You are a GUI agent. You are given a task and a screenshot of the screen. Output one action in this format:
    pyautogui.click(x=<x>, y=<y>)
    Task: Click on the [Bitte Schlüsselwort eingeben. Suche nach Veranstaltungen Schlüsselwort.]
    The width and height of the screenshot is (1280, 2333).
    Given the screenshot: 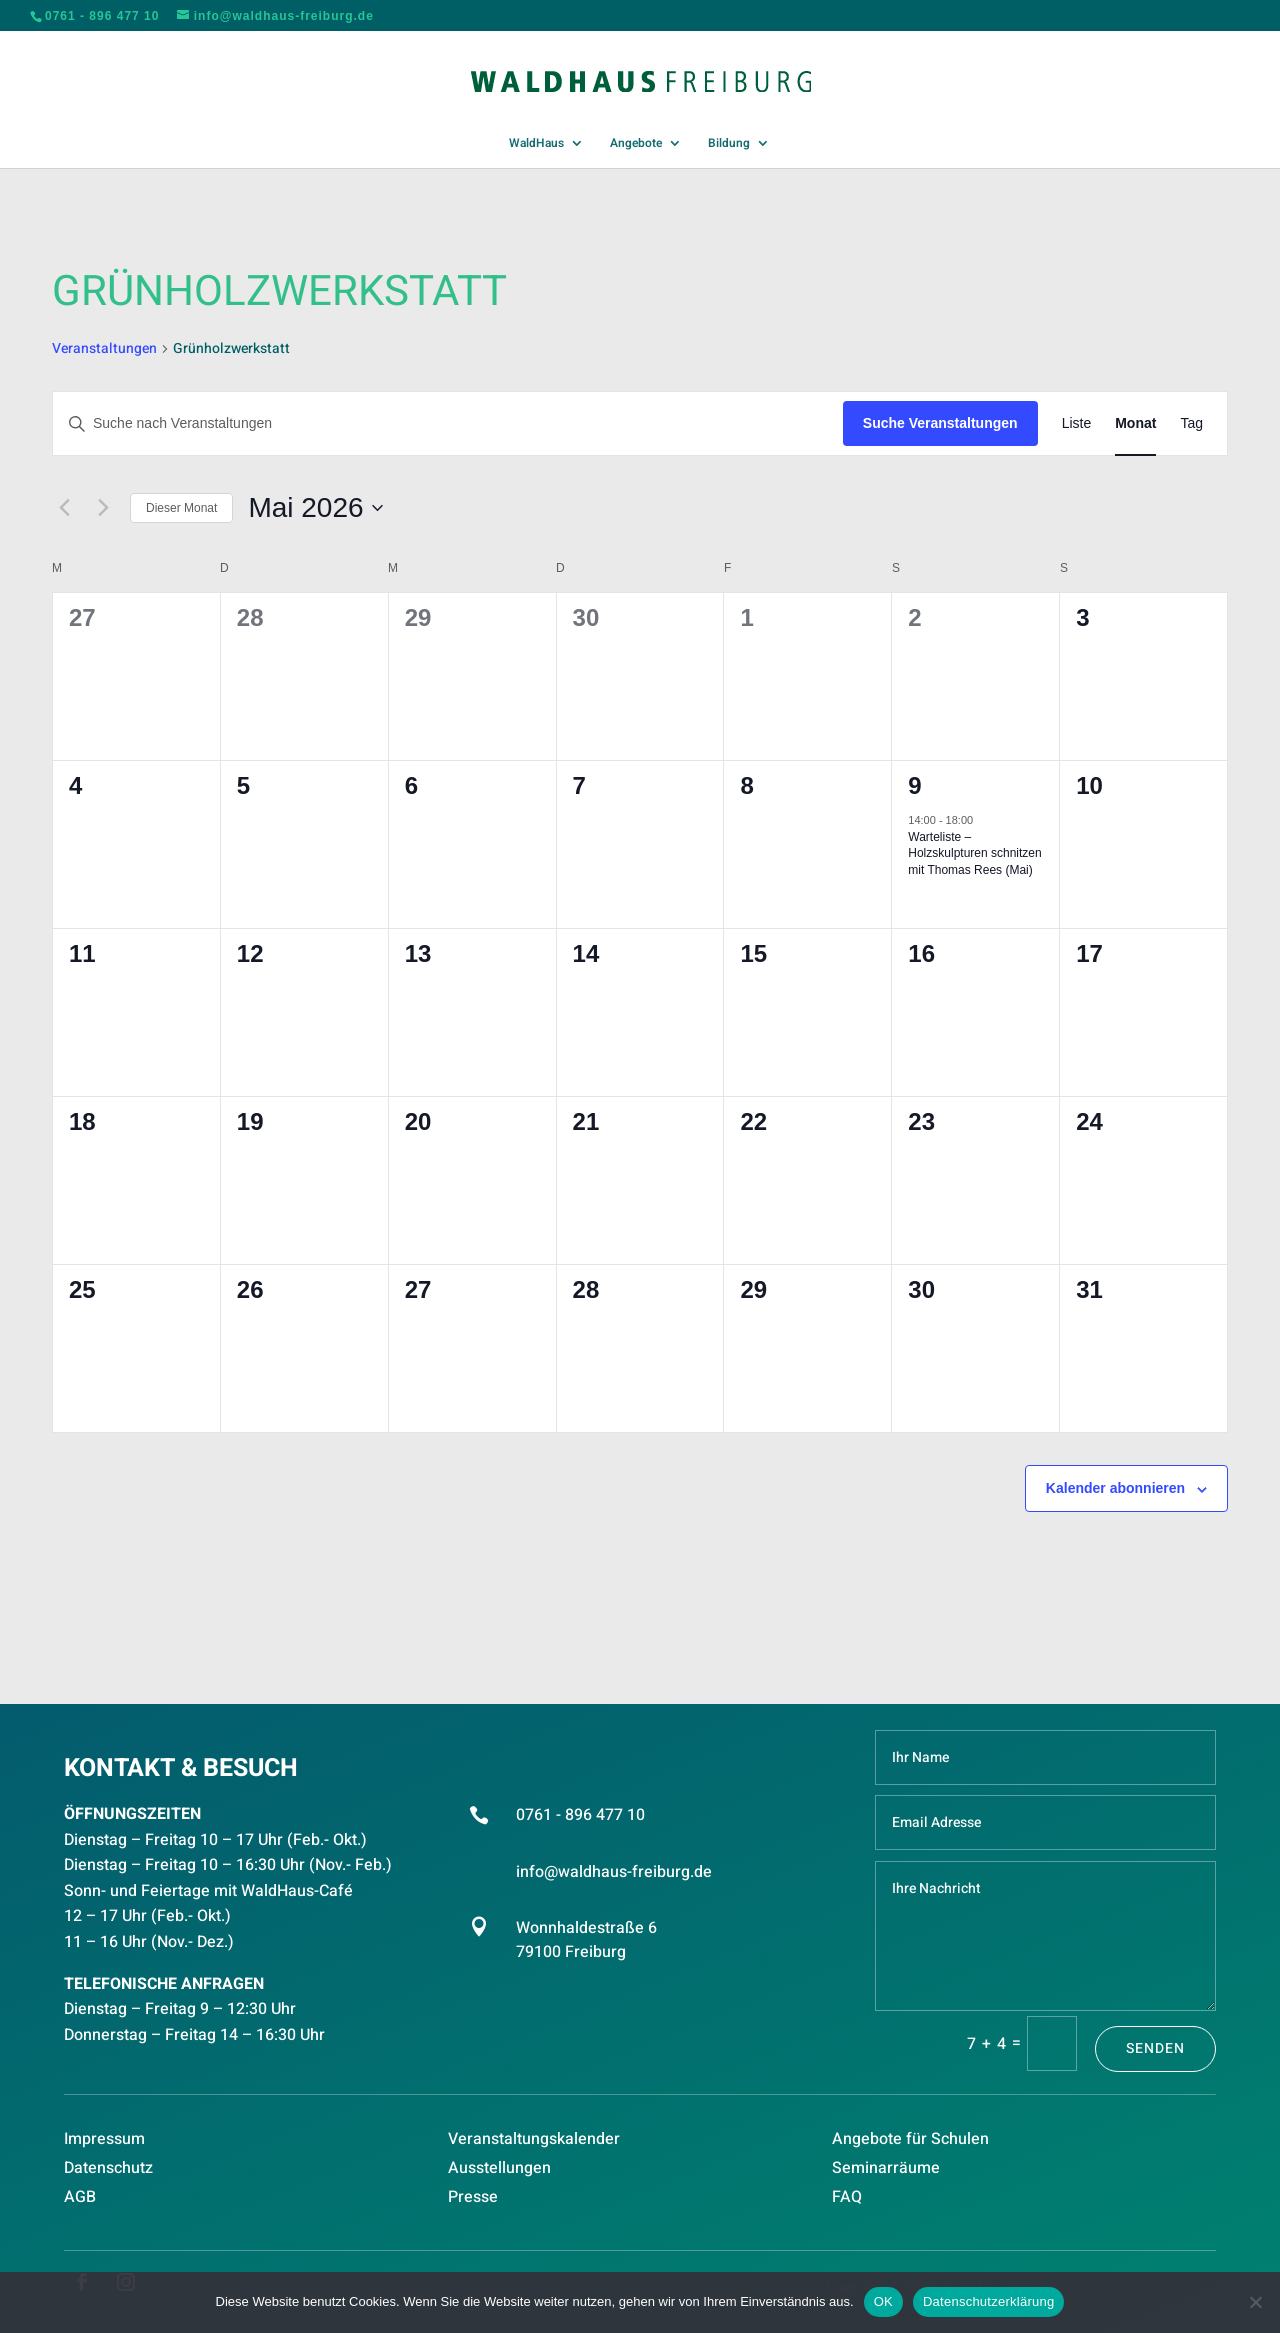 What is the action you would take?
    pyautogui.click(x=448, y=423)
    